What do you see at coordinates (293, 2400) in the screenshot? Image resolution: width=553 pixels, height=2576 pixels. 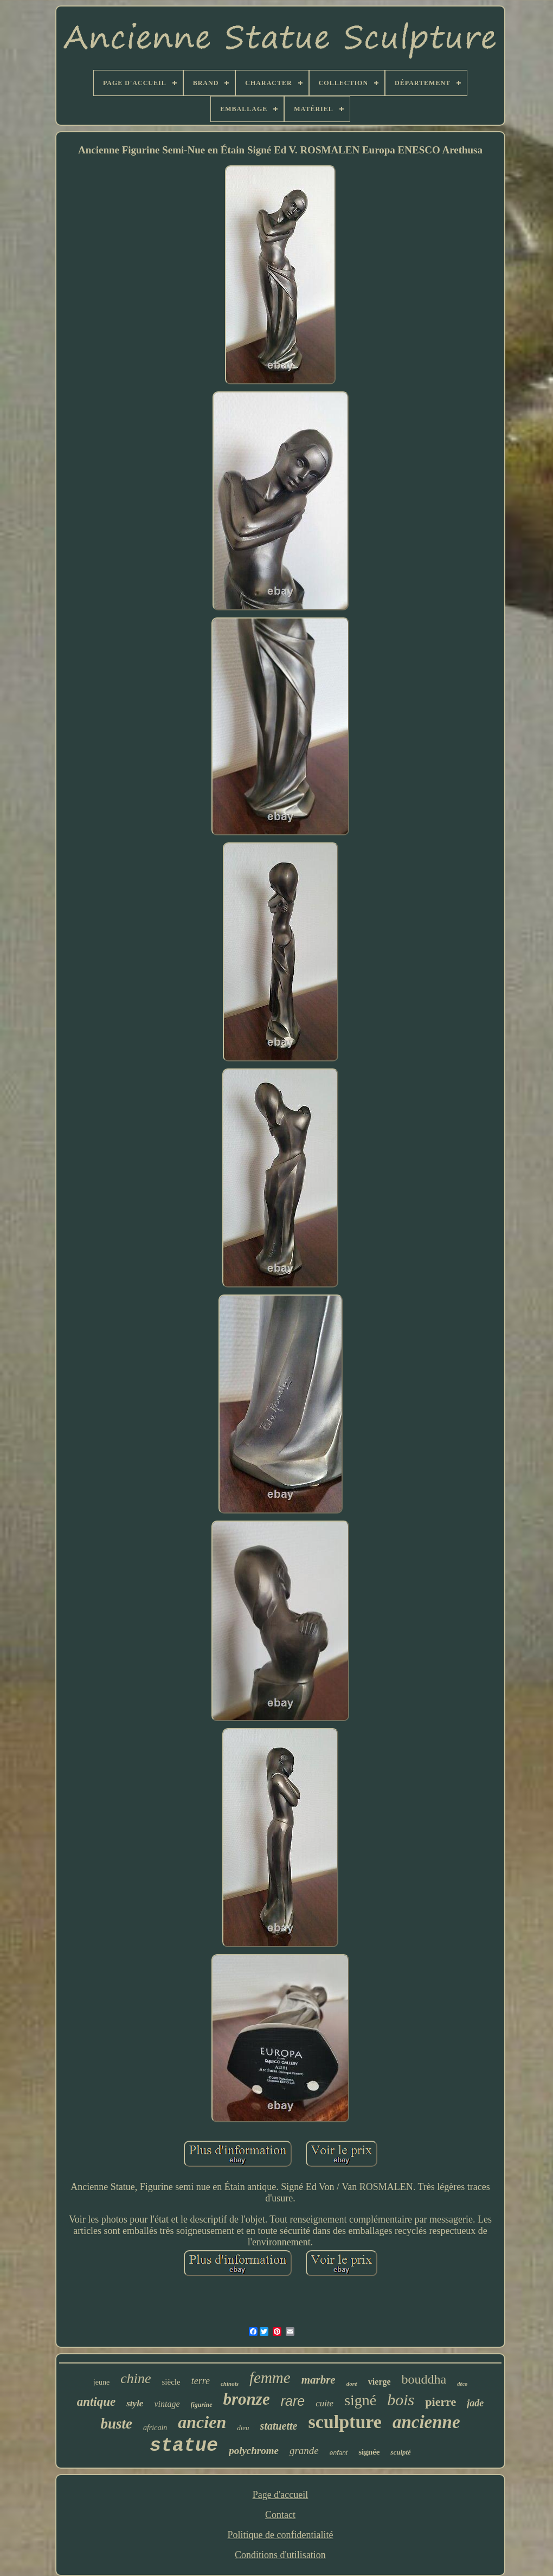 I see `rare` at bounding box center [293, 2400].